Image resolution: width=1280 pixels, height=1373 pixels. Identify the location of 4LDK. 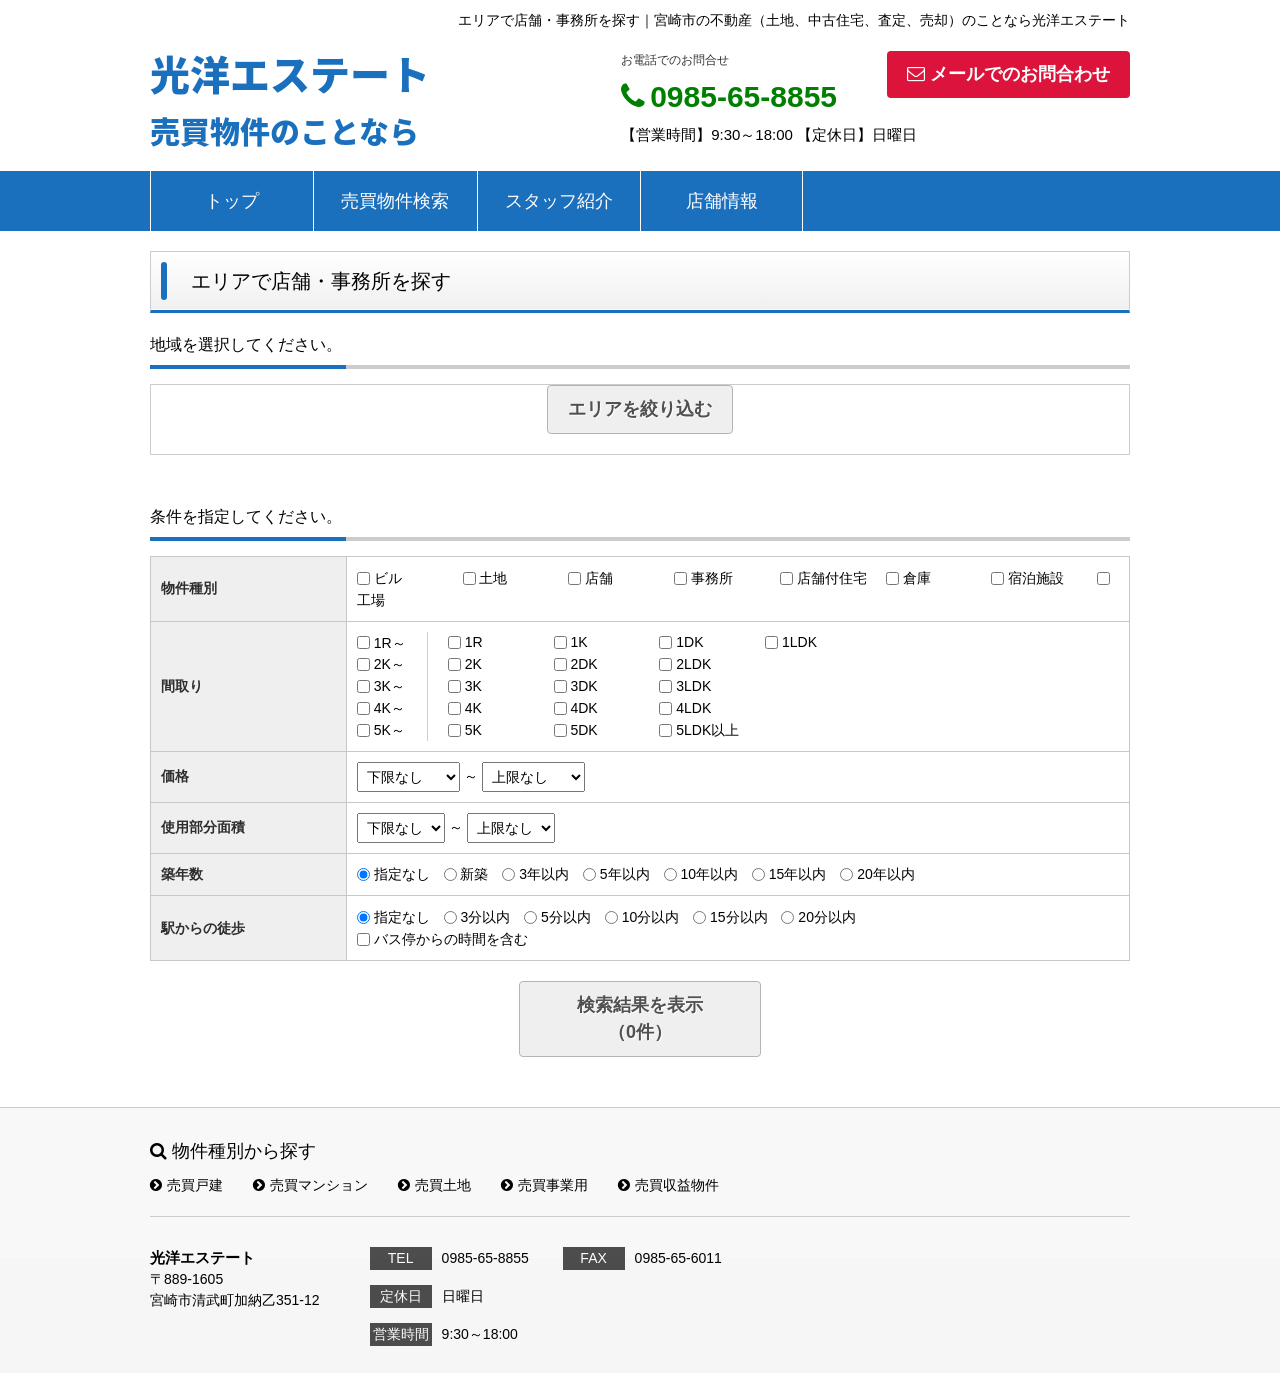
(693, 708).